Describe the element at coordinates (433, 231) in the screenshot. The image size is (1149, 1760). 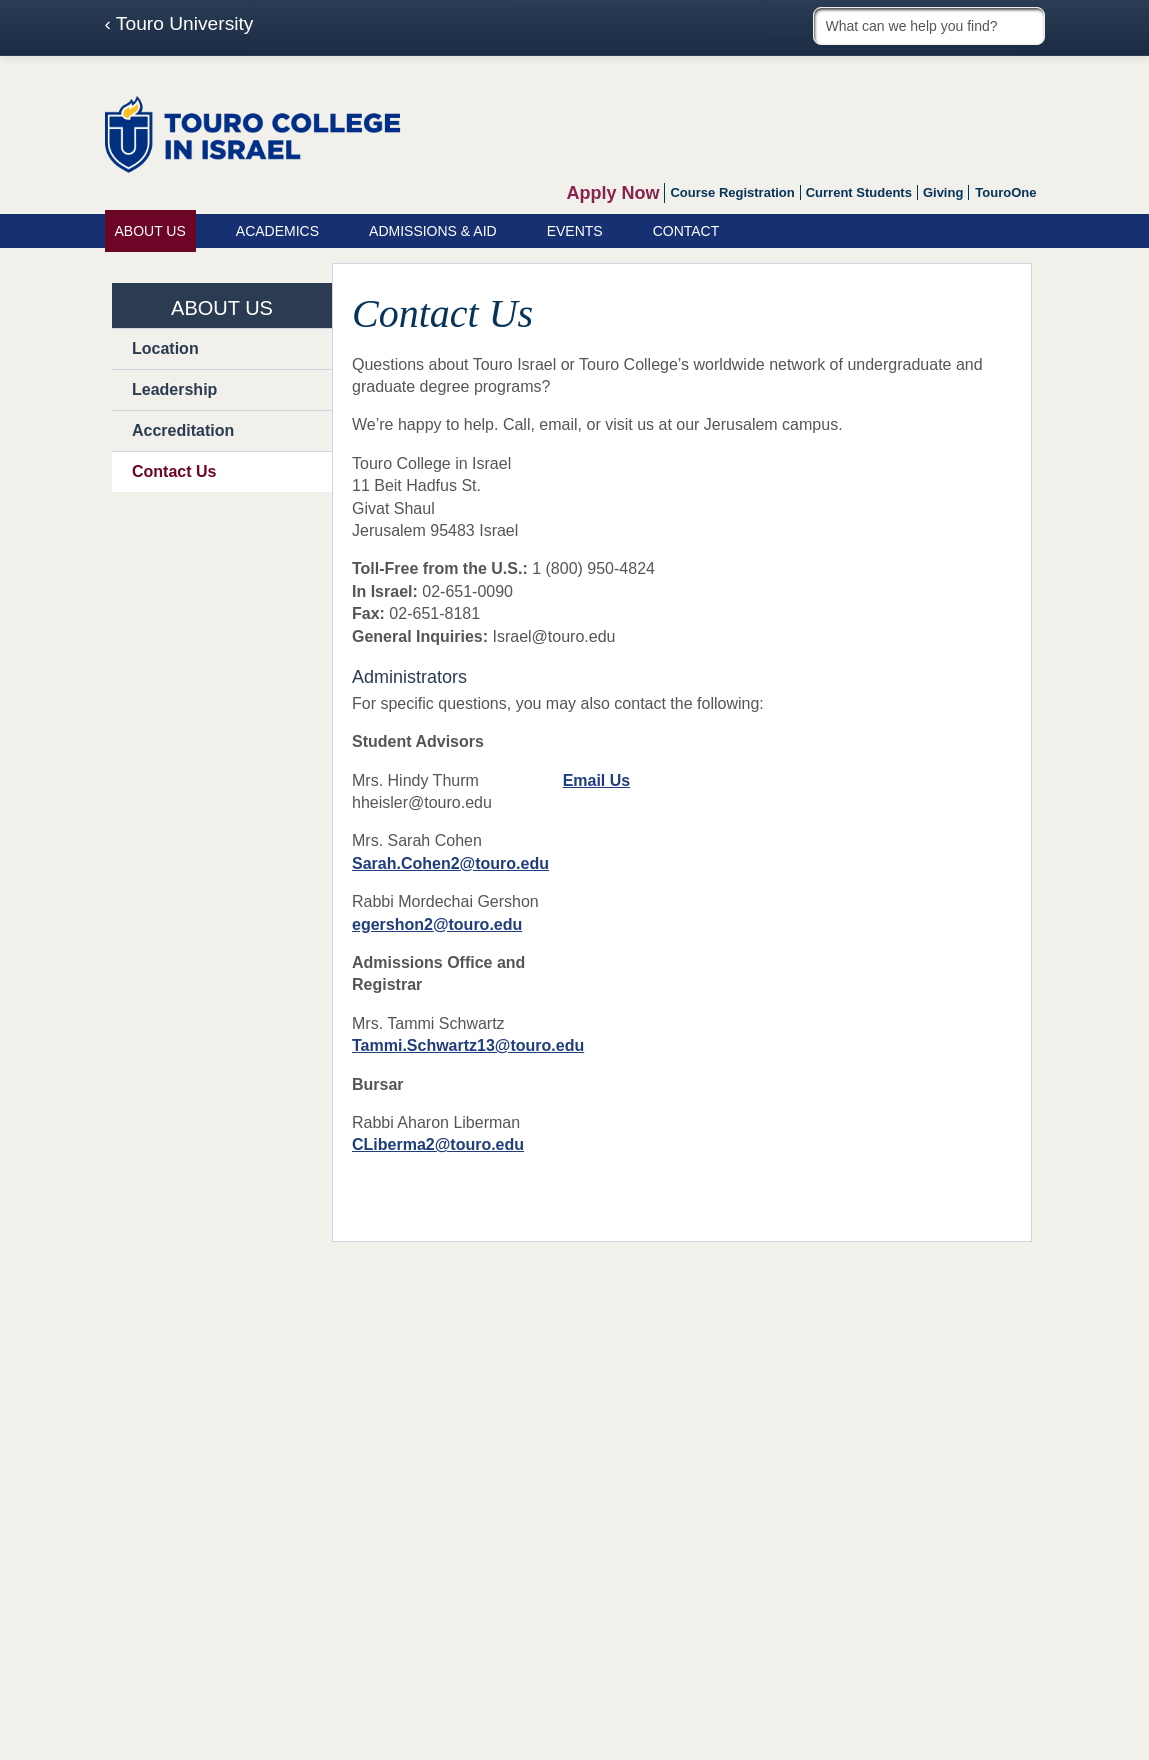
I see `Admissions & Aid` at that location.